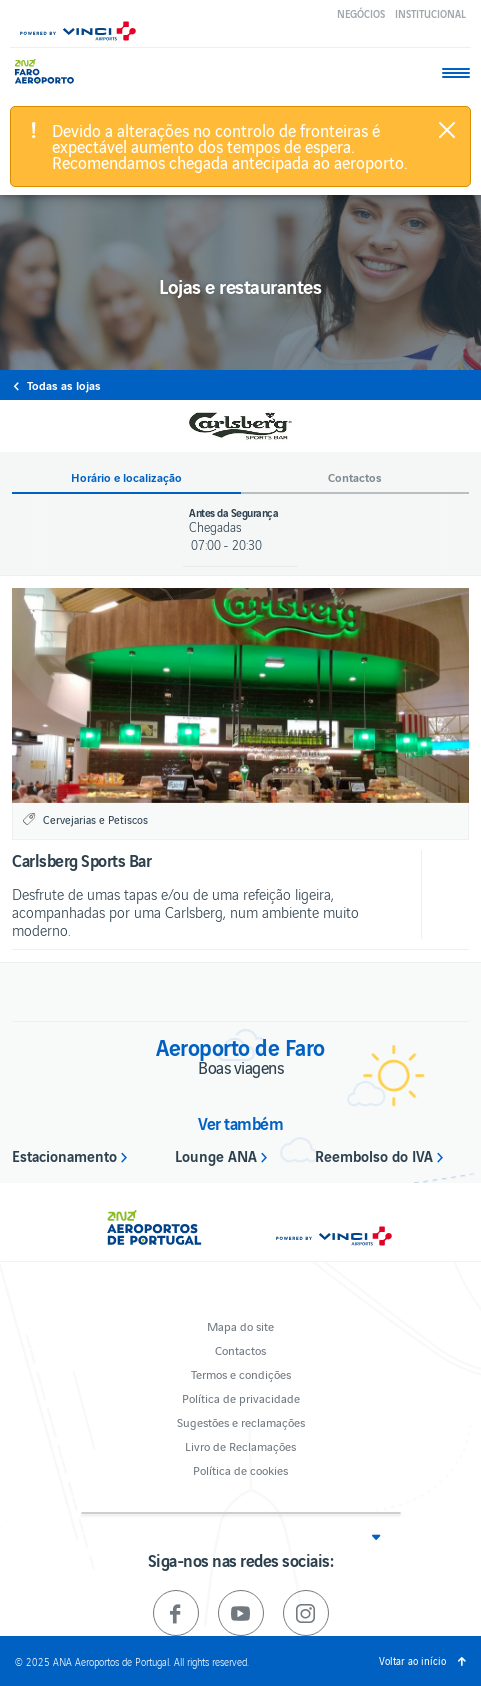 This screenshot has height=1686, width=481. Describe the element at coordinates (241, 1373) in the screenshot. I see `Termos e condições` at that location.